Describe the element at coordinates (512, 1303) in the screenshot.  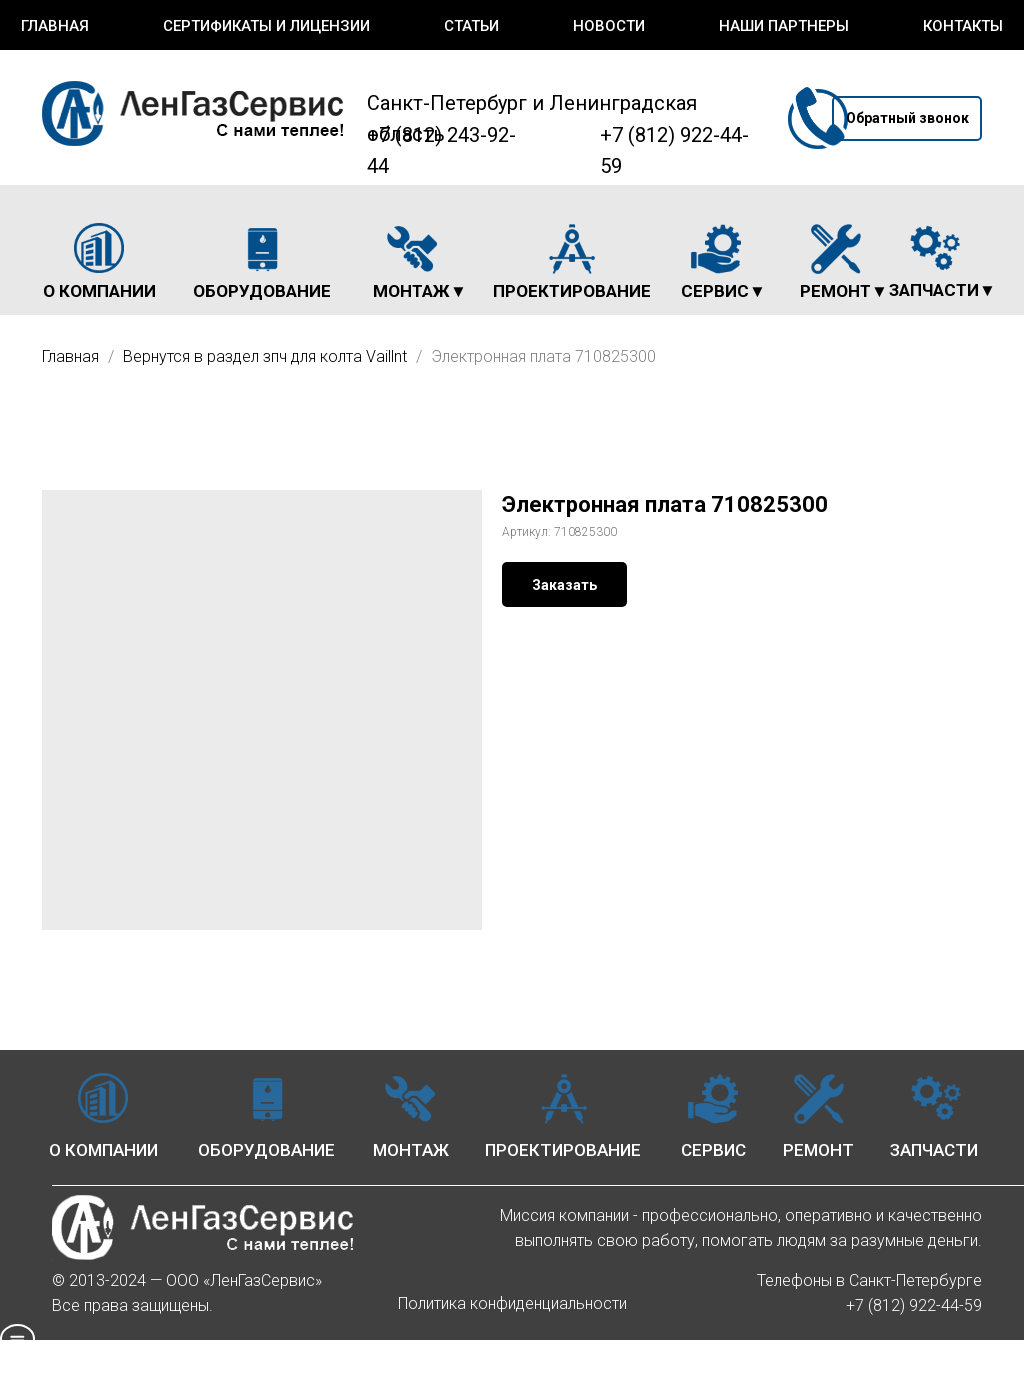
I see `Политика конфиденциальности` at that location.